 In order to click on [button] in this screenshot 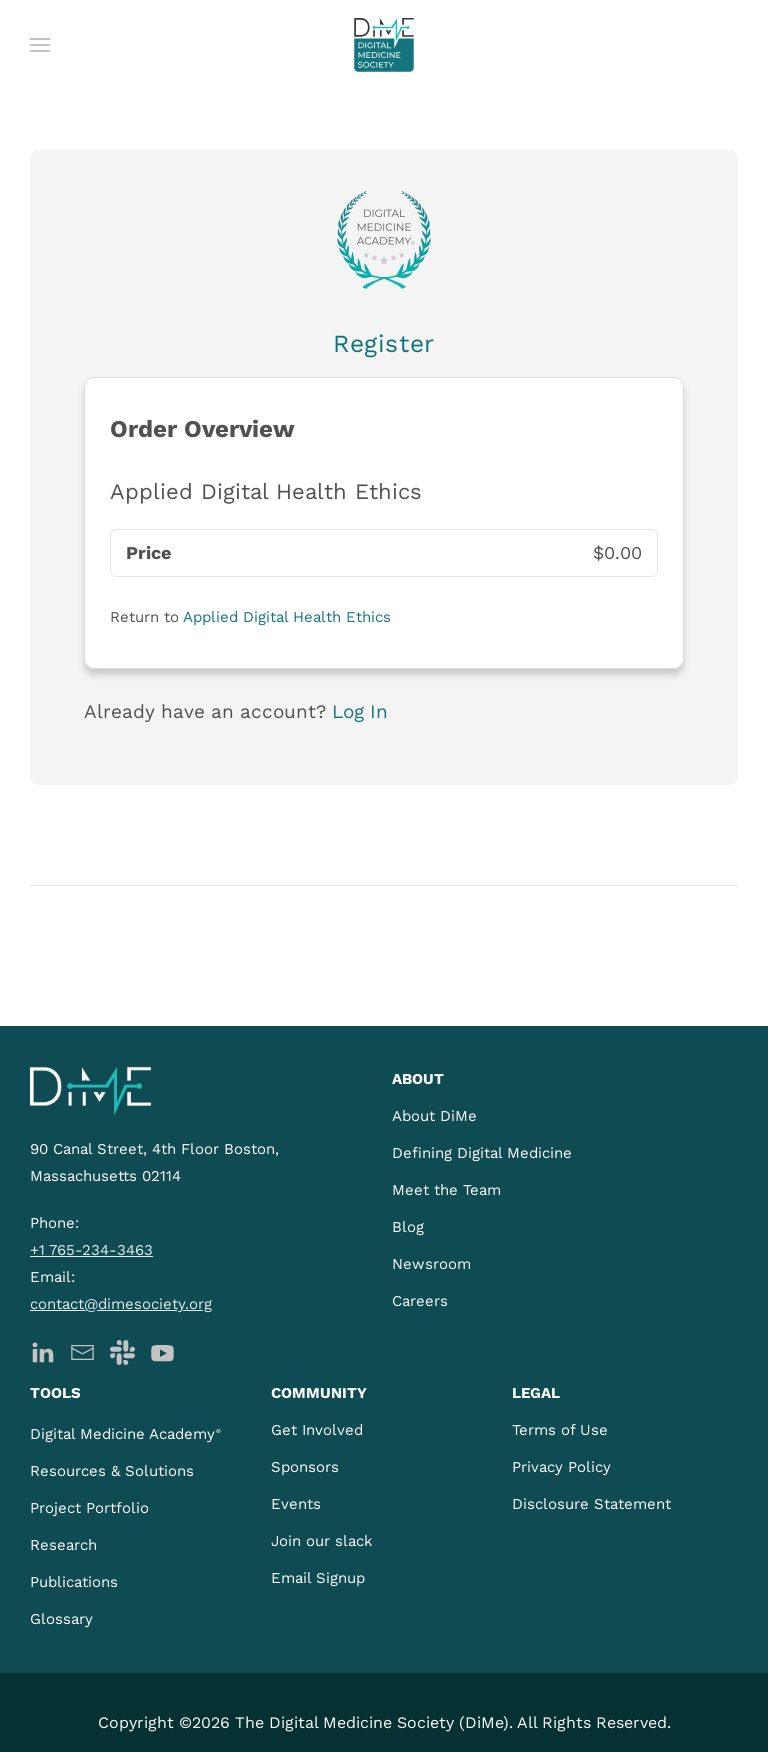, I will do `click(40, 45)`.